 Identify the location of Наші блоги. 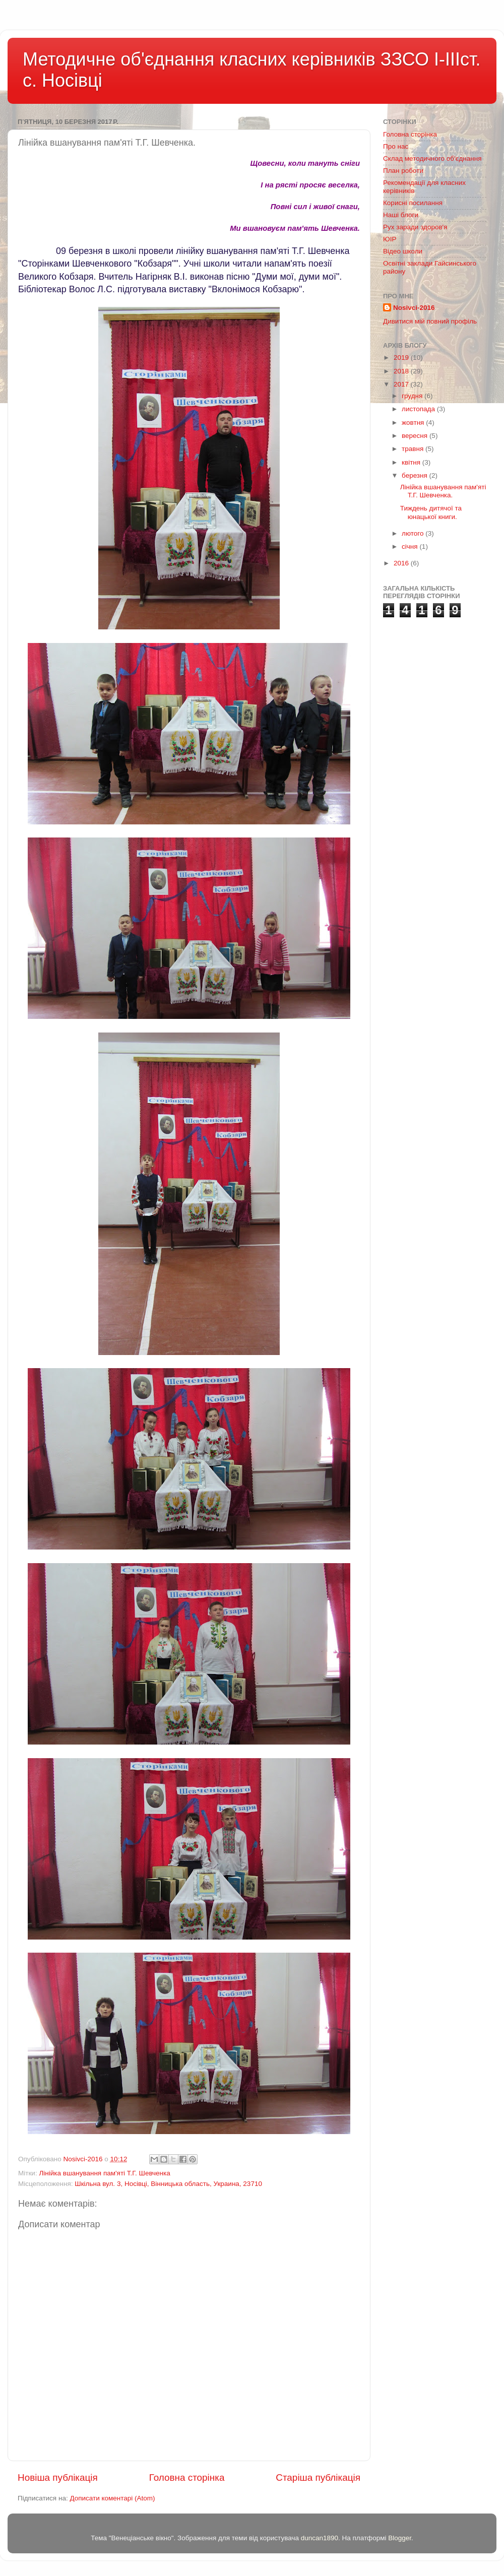
(400, 215).